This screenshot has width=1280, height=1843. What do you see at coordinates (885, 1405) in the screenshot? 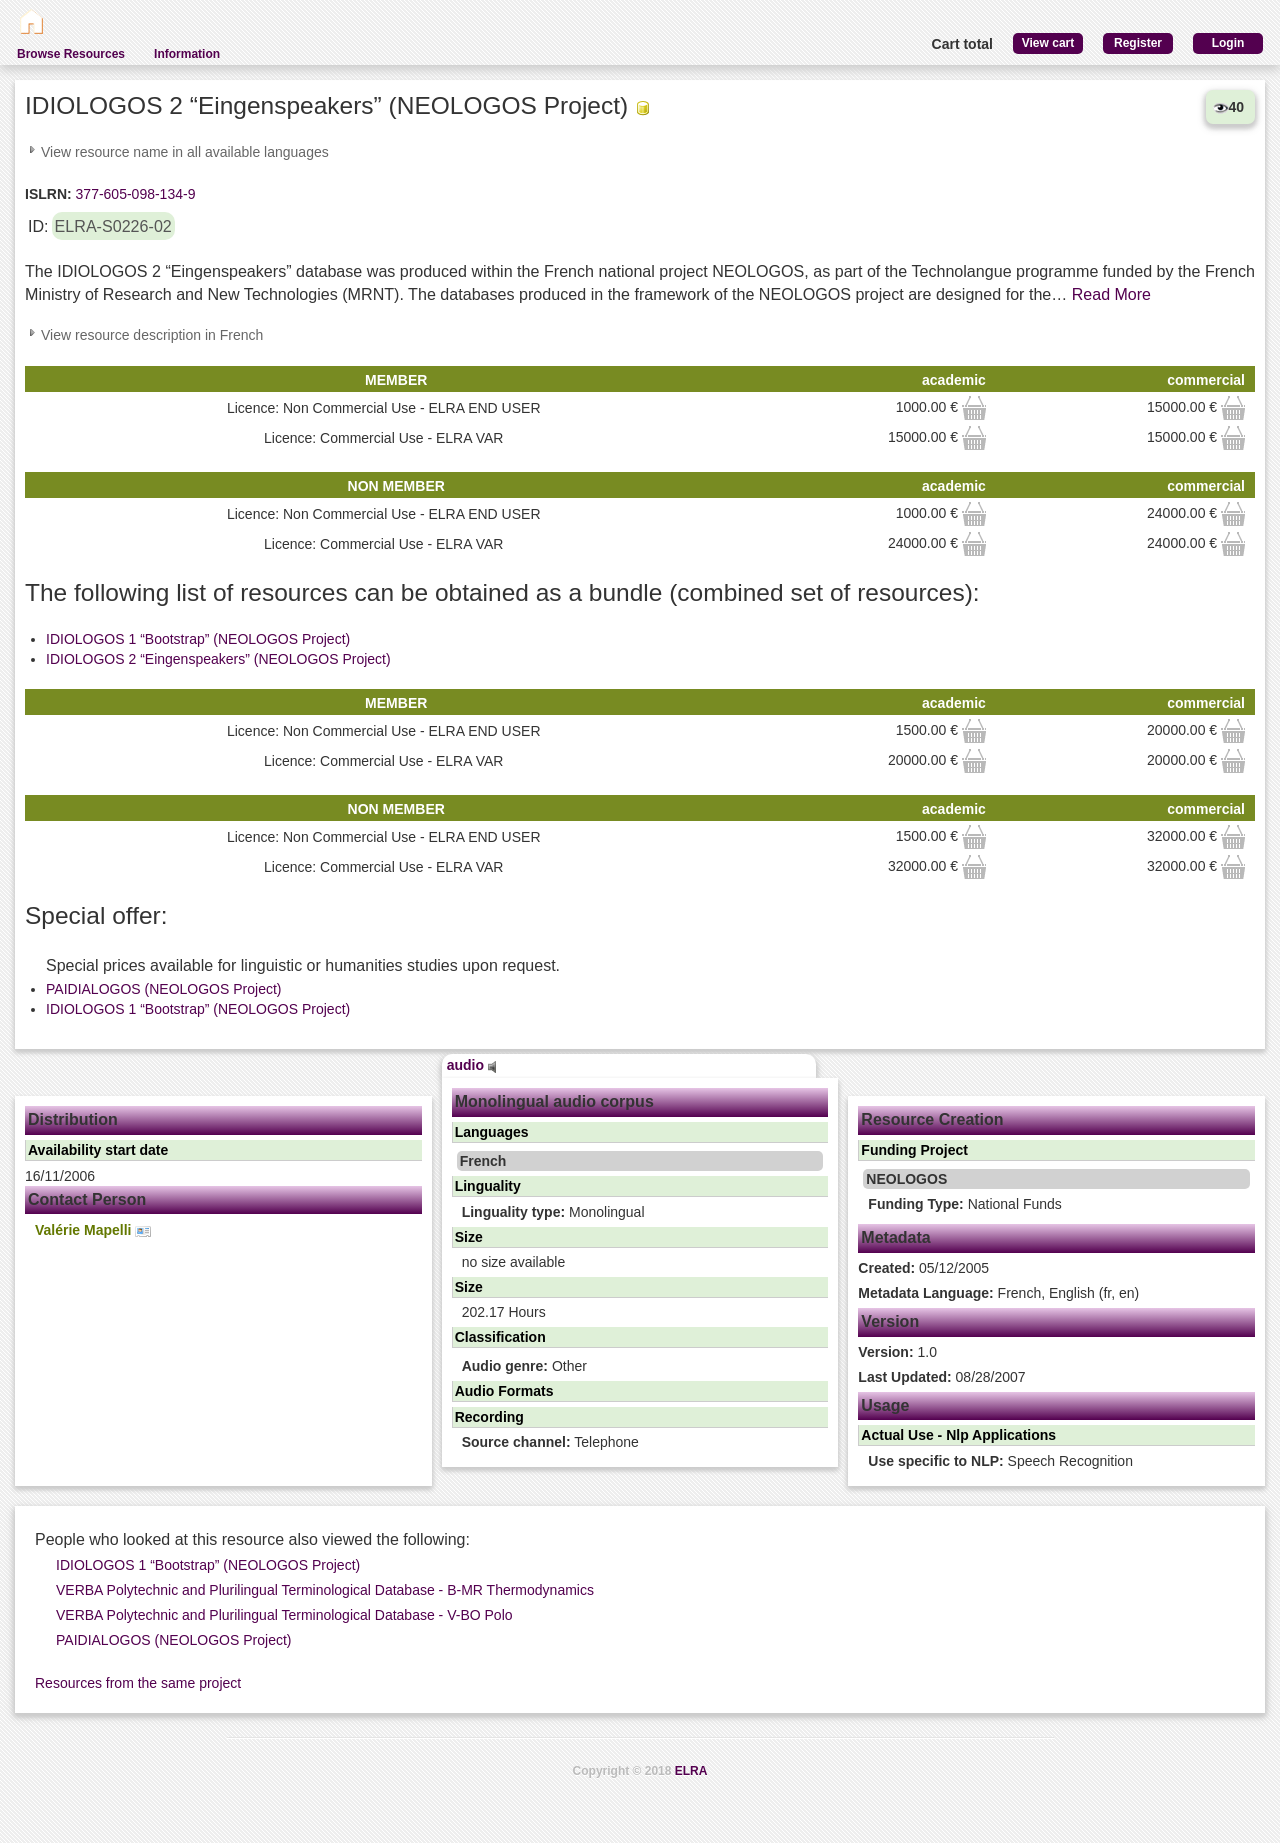
I see `Usage` at bounding box center [885, 1405].